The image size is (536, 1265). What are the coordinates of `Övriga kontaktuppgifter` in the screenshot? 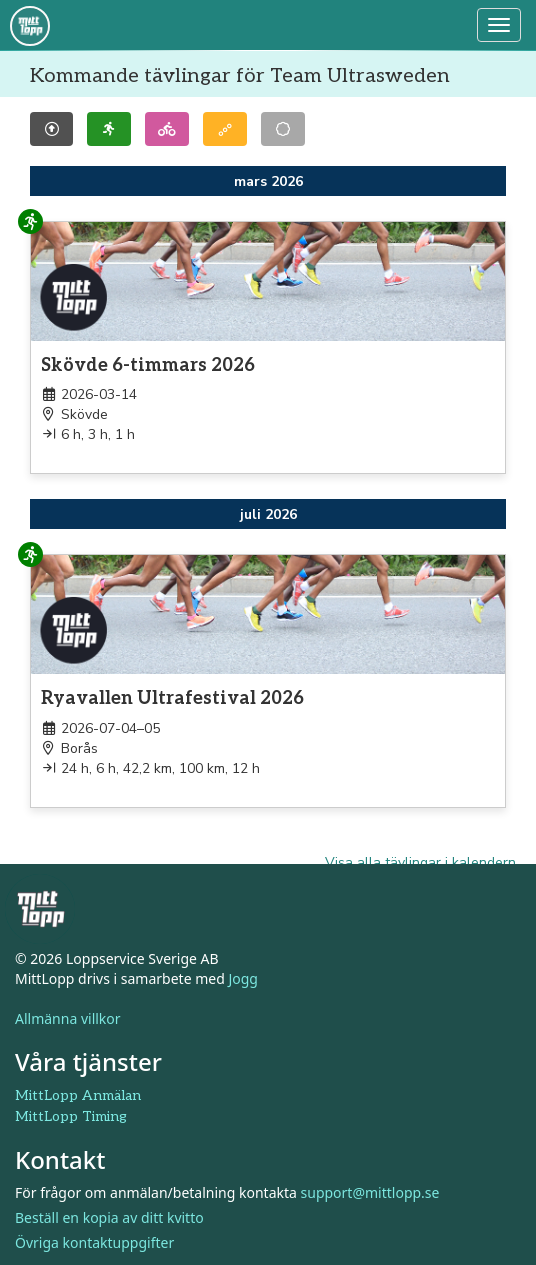 It's located at (94, 1242).